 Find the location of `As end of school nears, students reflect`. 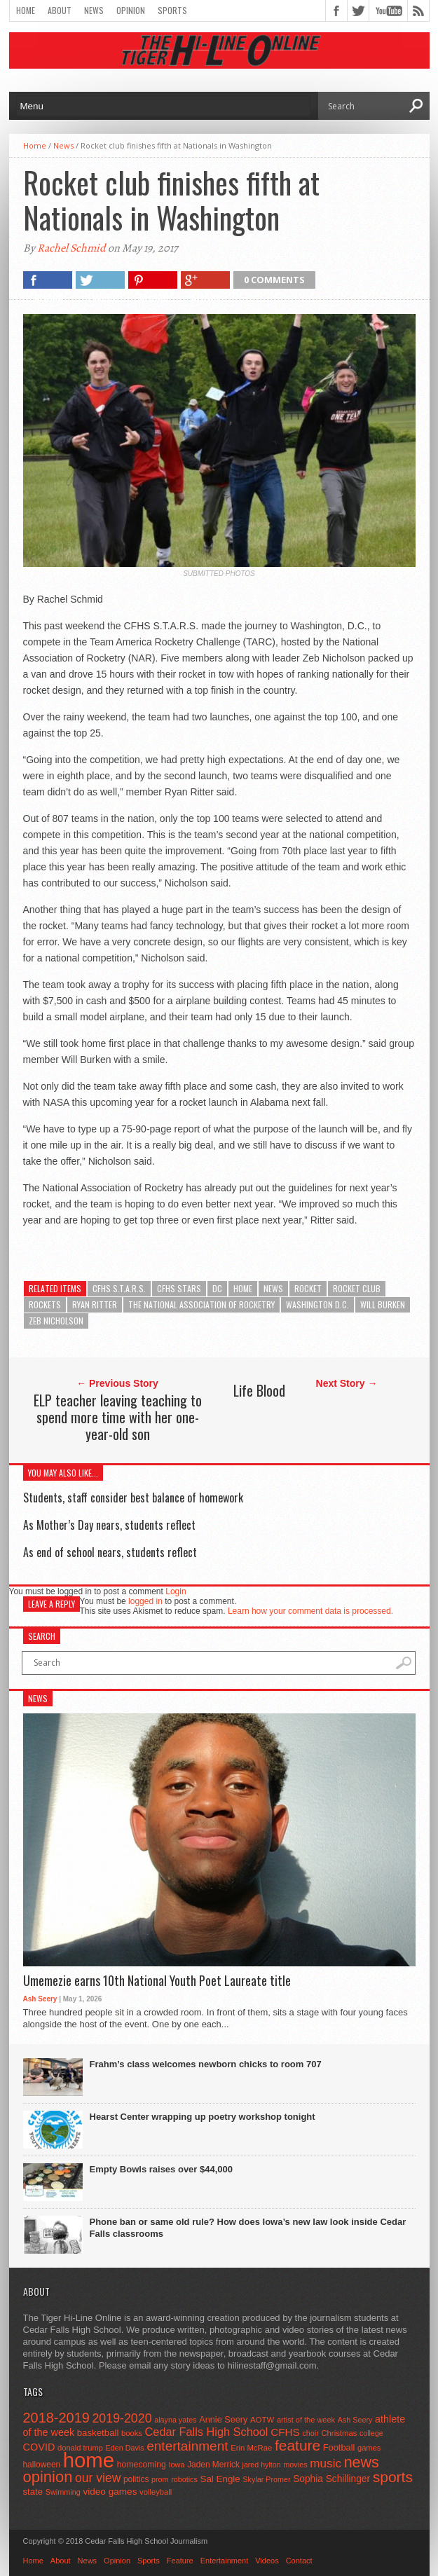

As end of school nears, students reflect is located at coordinates (110, 1552).